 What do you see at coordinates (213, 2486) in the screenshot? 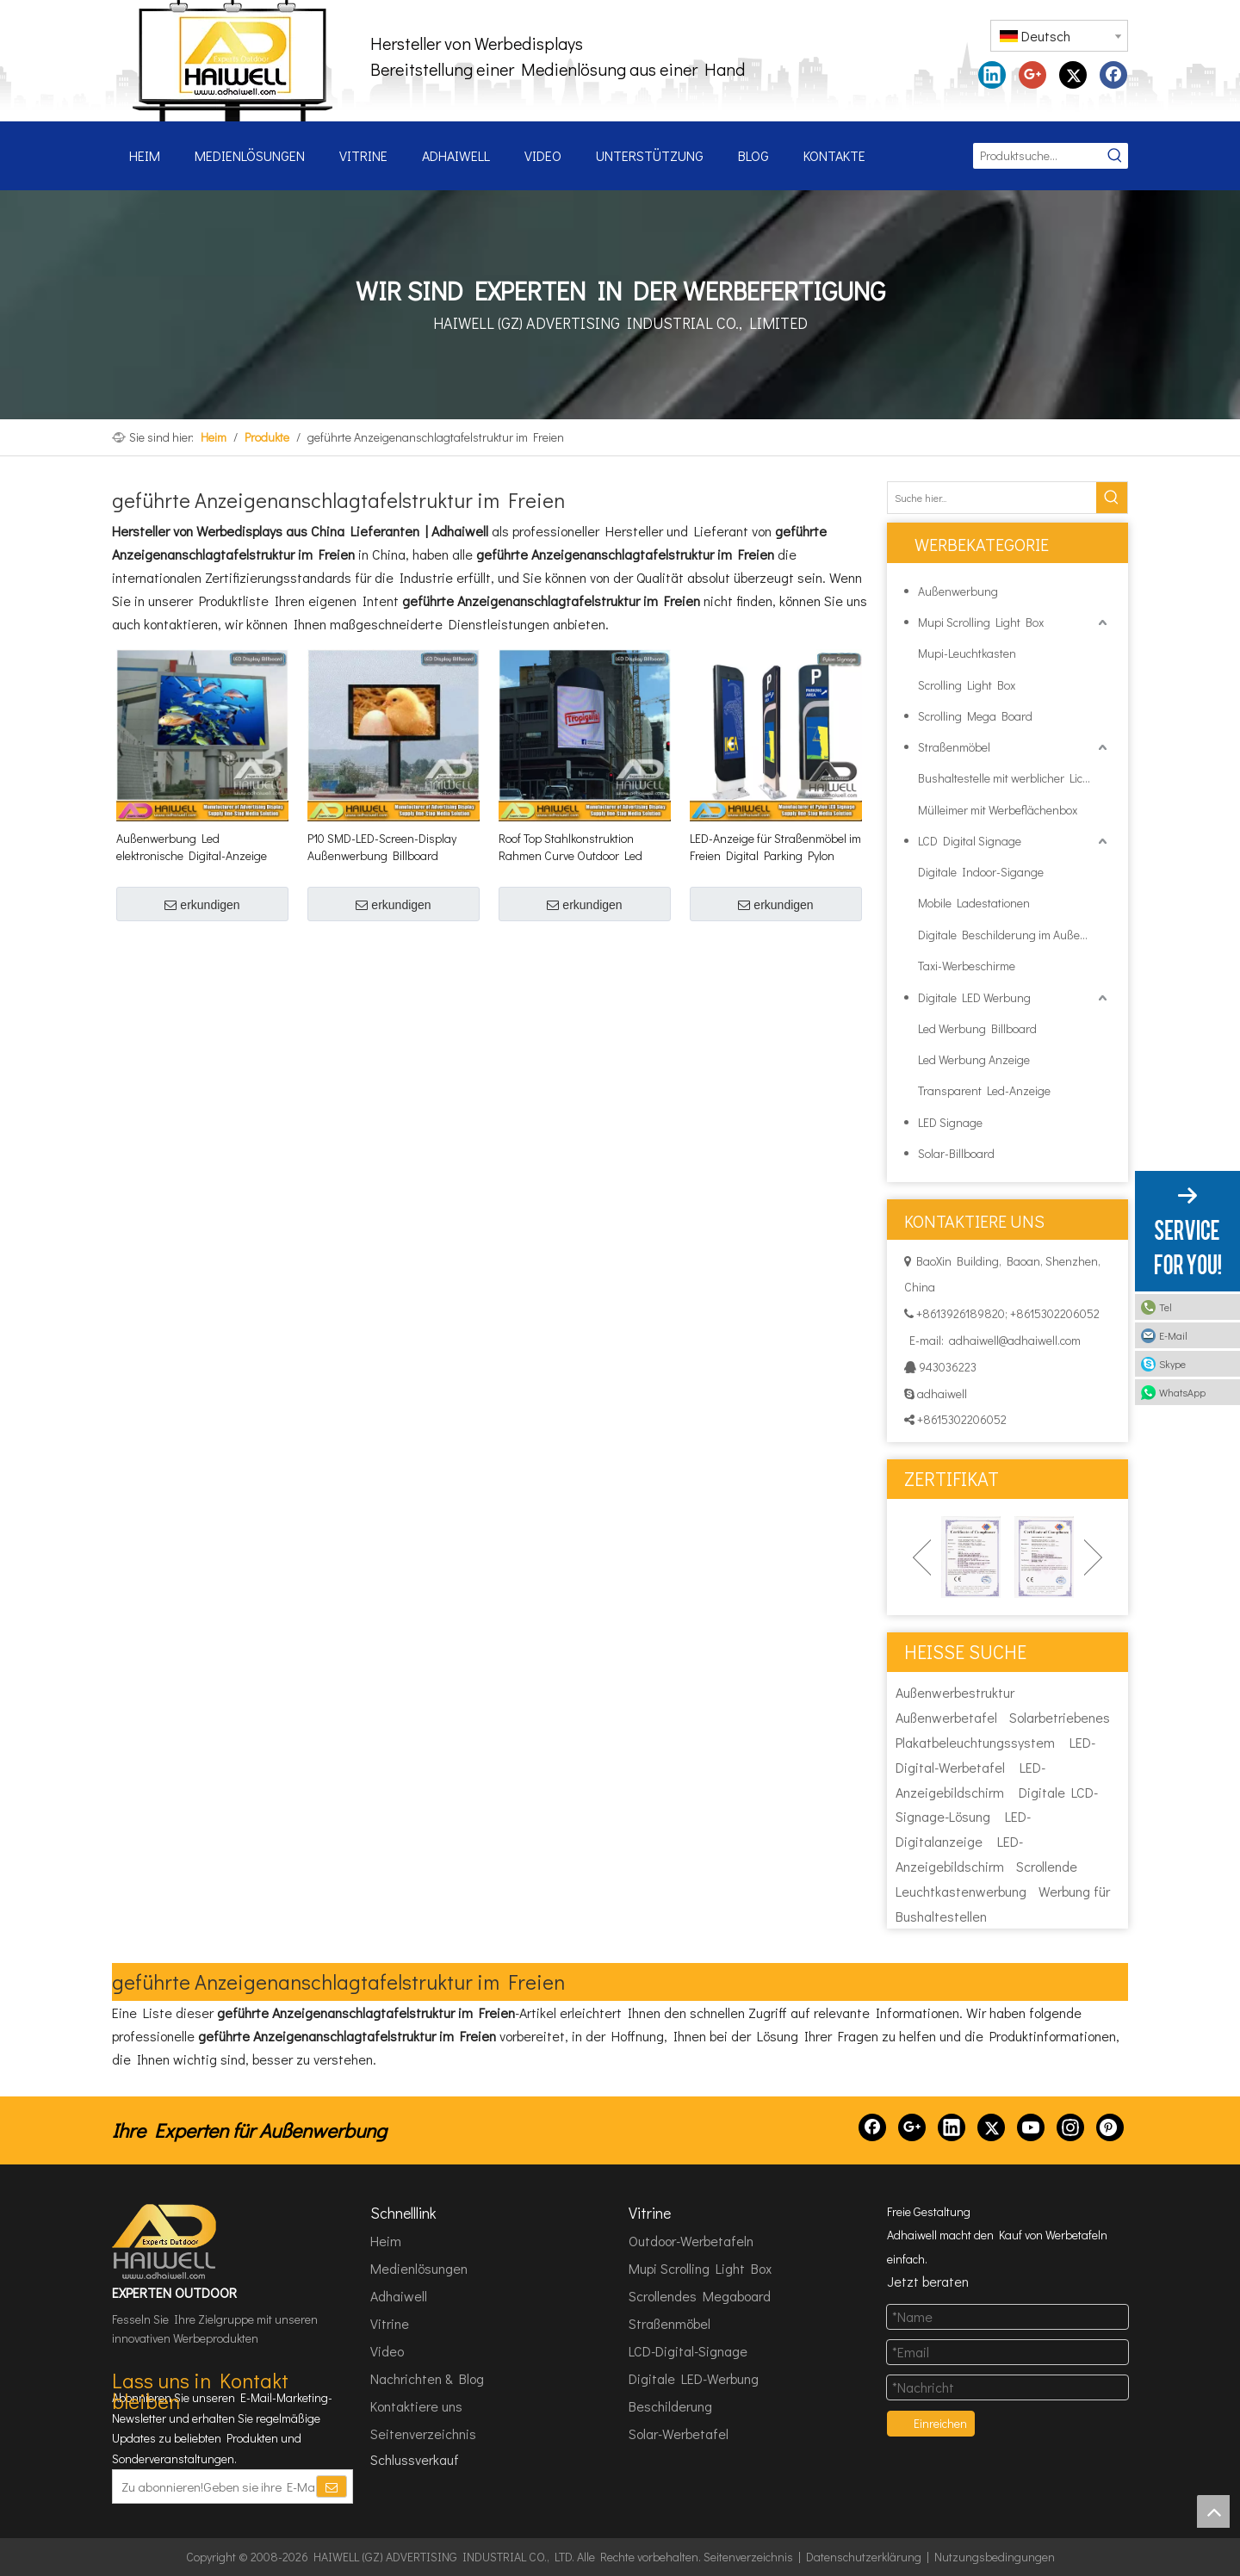
I see `[Zu abonnieren!Geben sie ihre E-Mail Adresse ein.]` at bounding box center [213, 2486].